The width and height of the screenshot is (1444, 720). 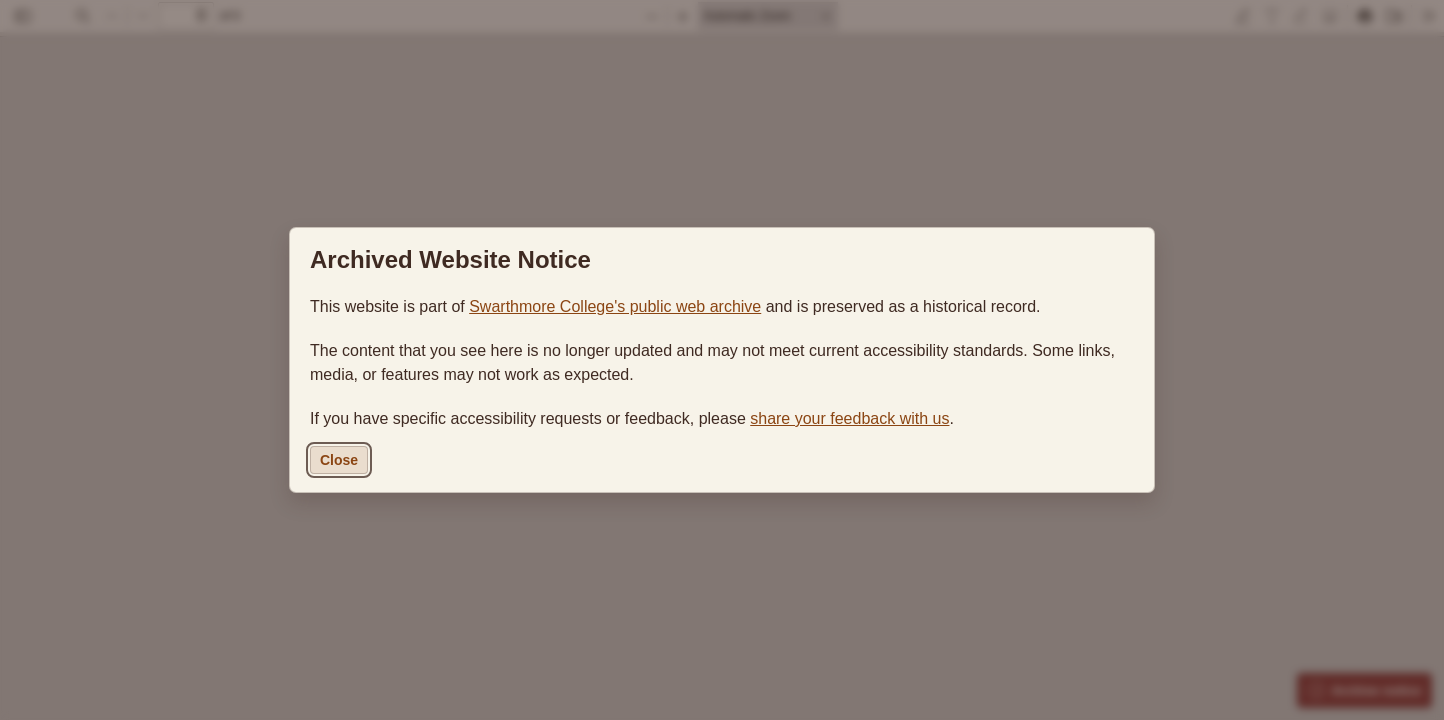 I want to click on Swarthmore College's public web archive, so click(x=615, y=306).